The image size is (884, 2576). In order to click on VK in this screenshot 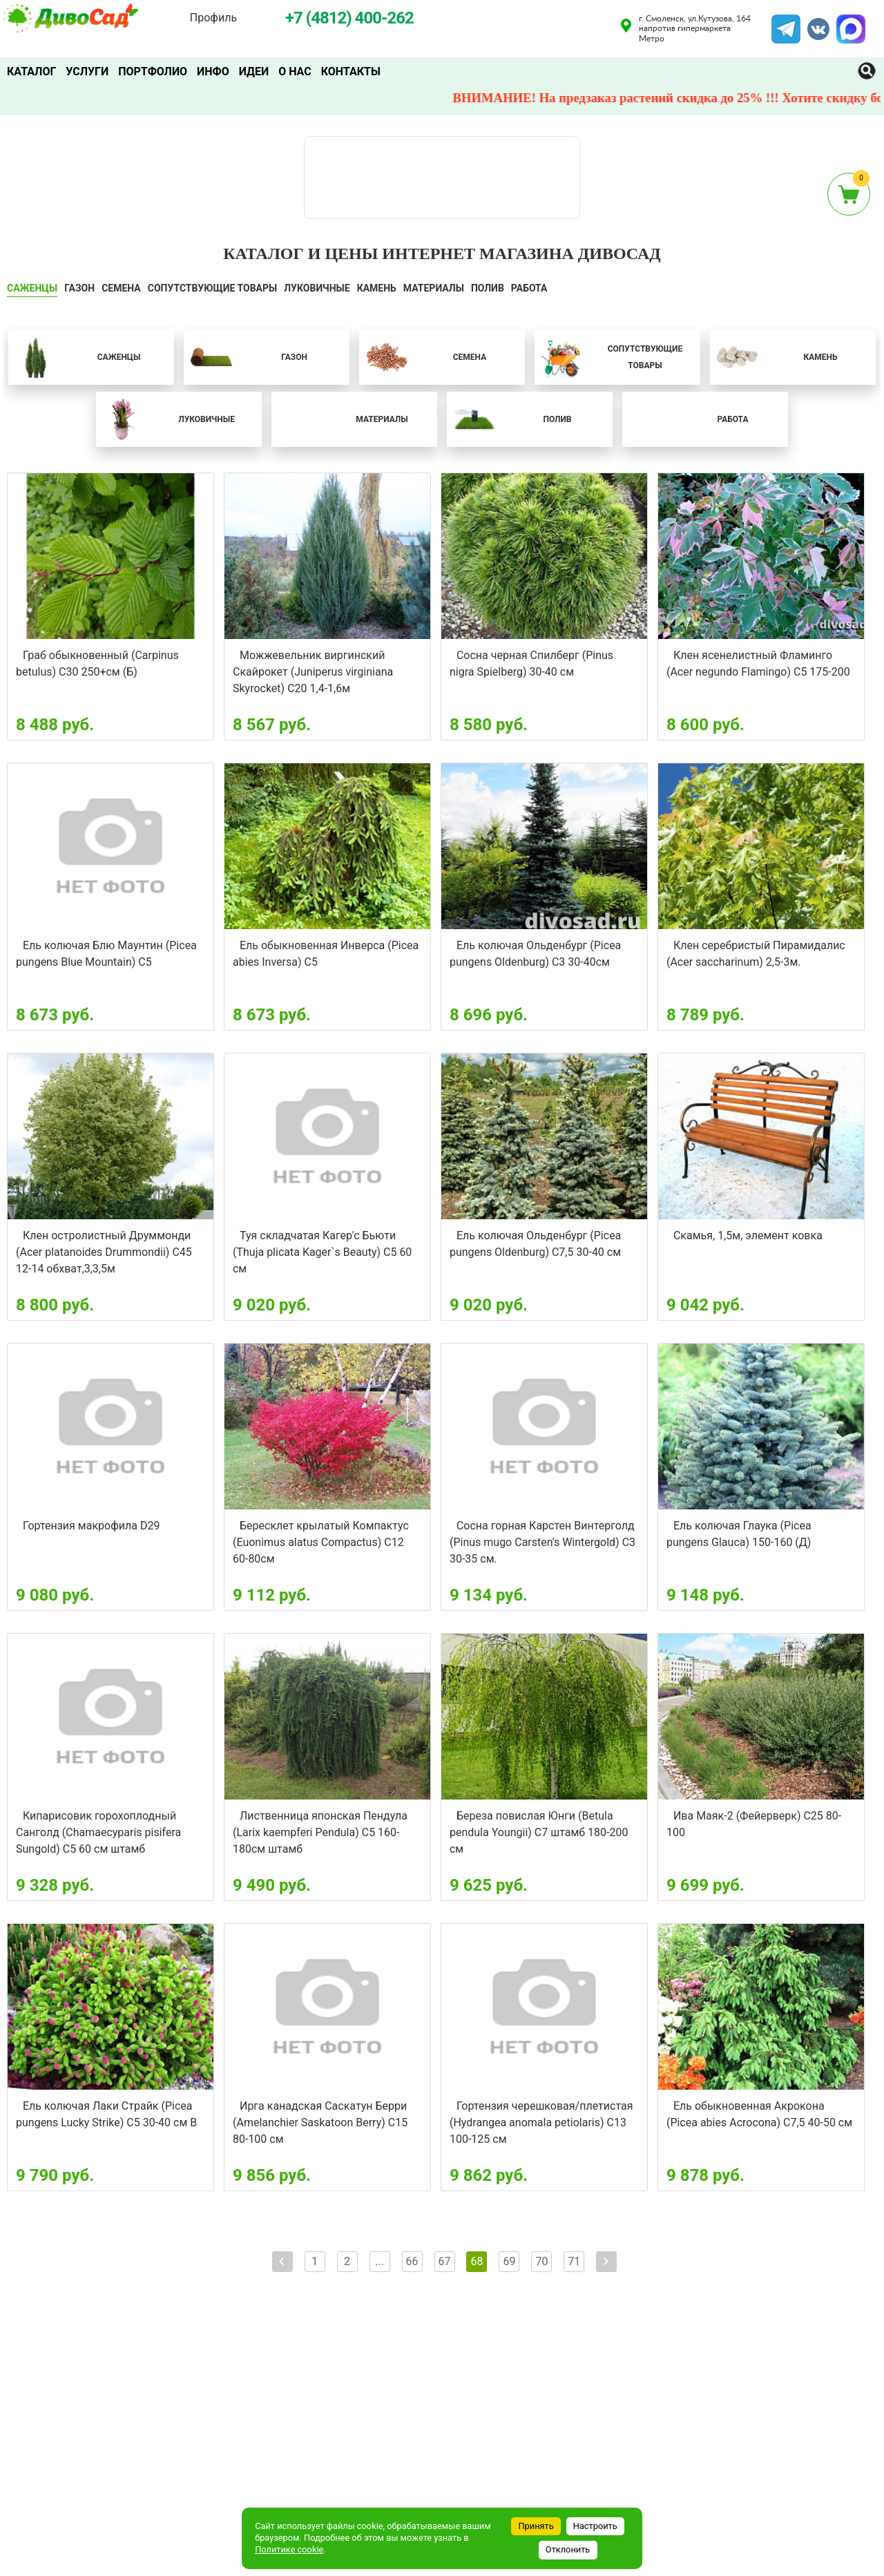, I will do `click(811, 22)`.